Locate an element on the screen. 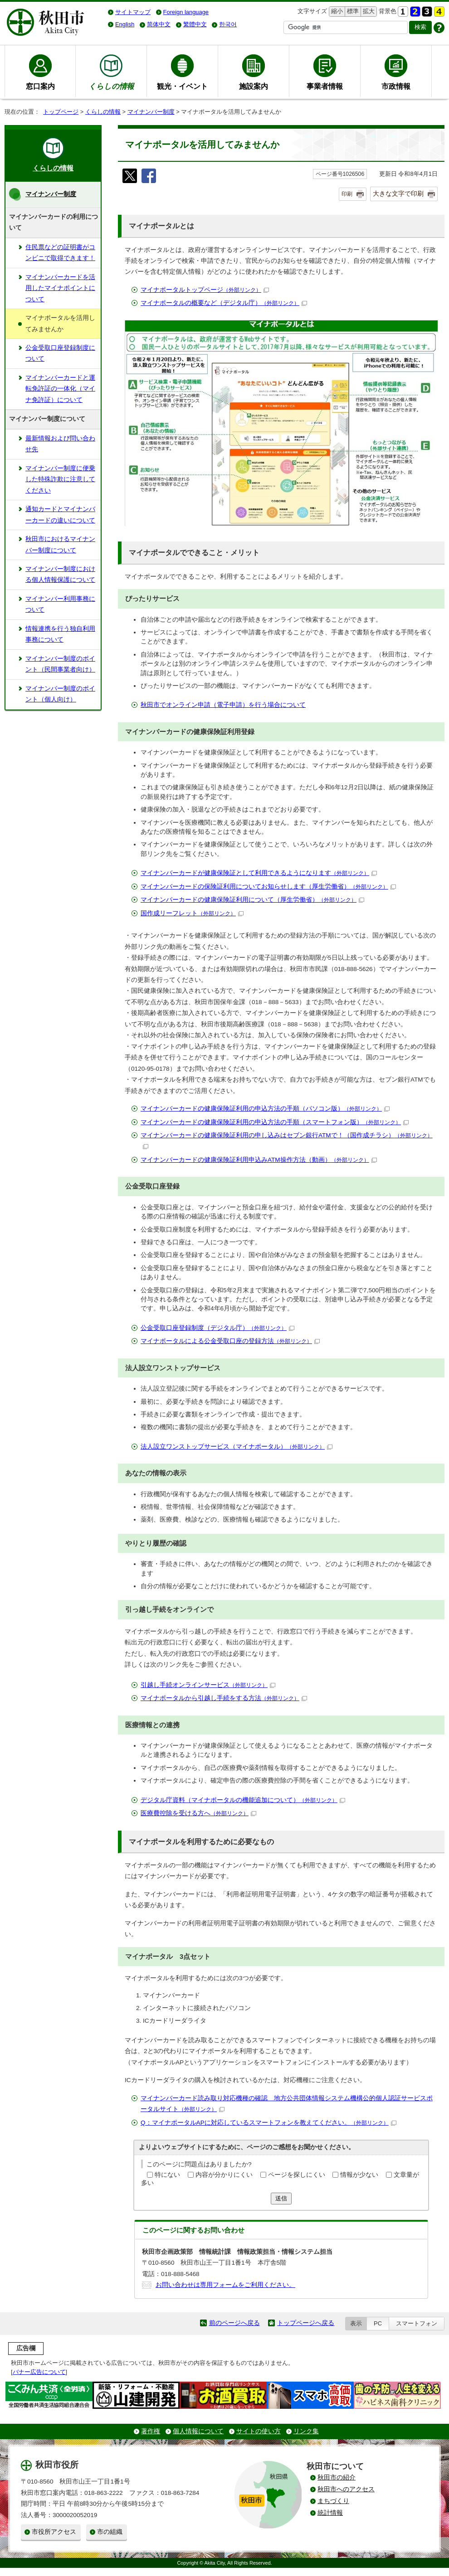 Image resolution: width=449 pixels, height=2576 pixels. 秋田市の紹介 is located at coordinates (336, 2477).